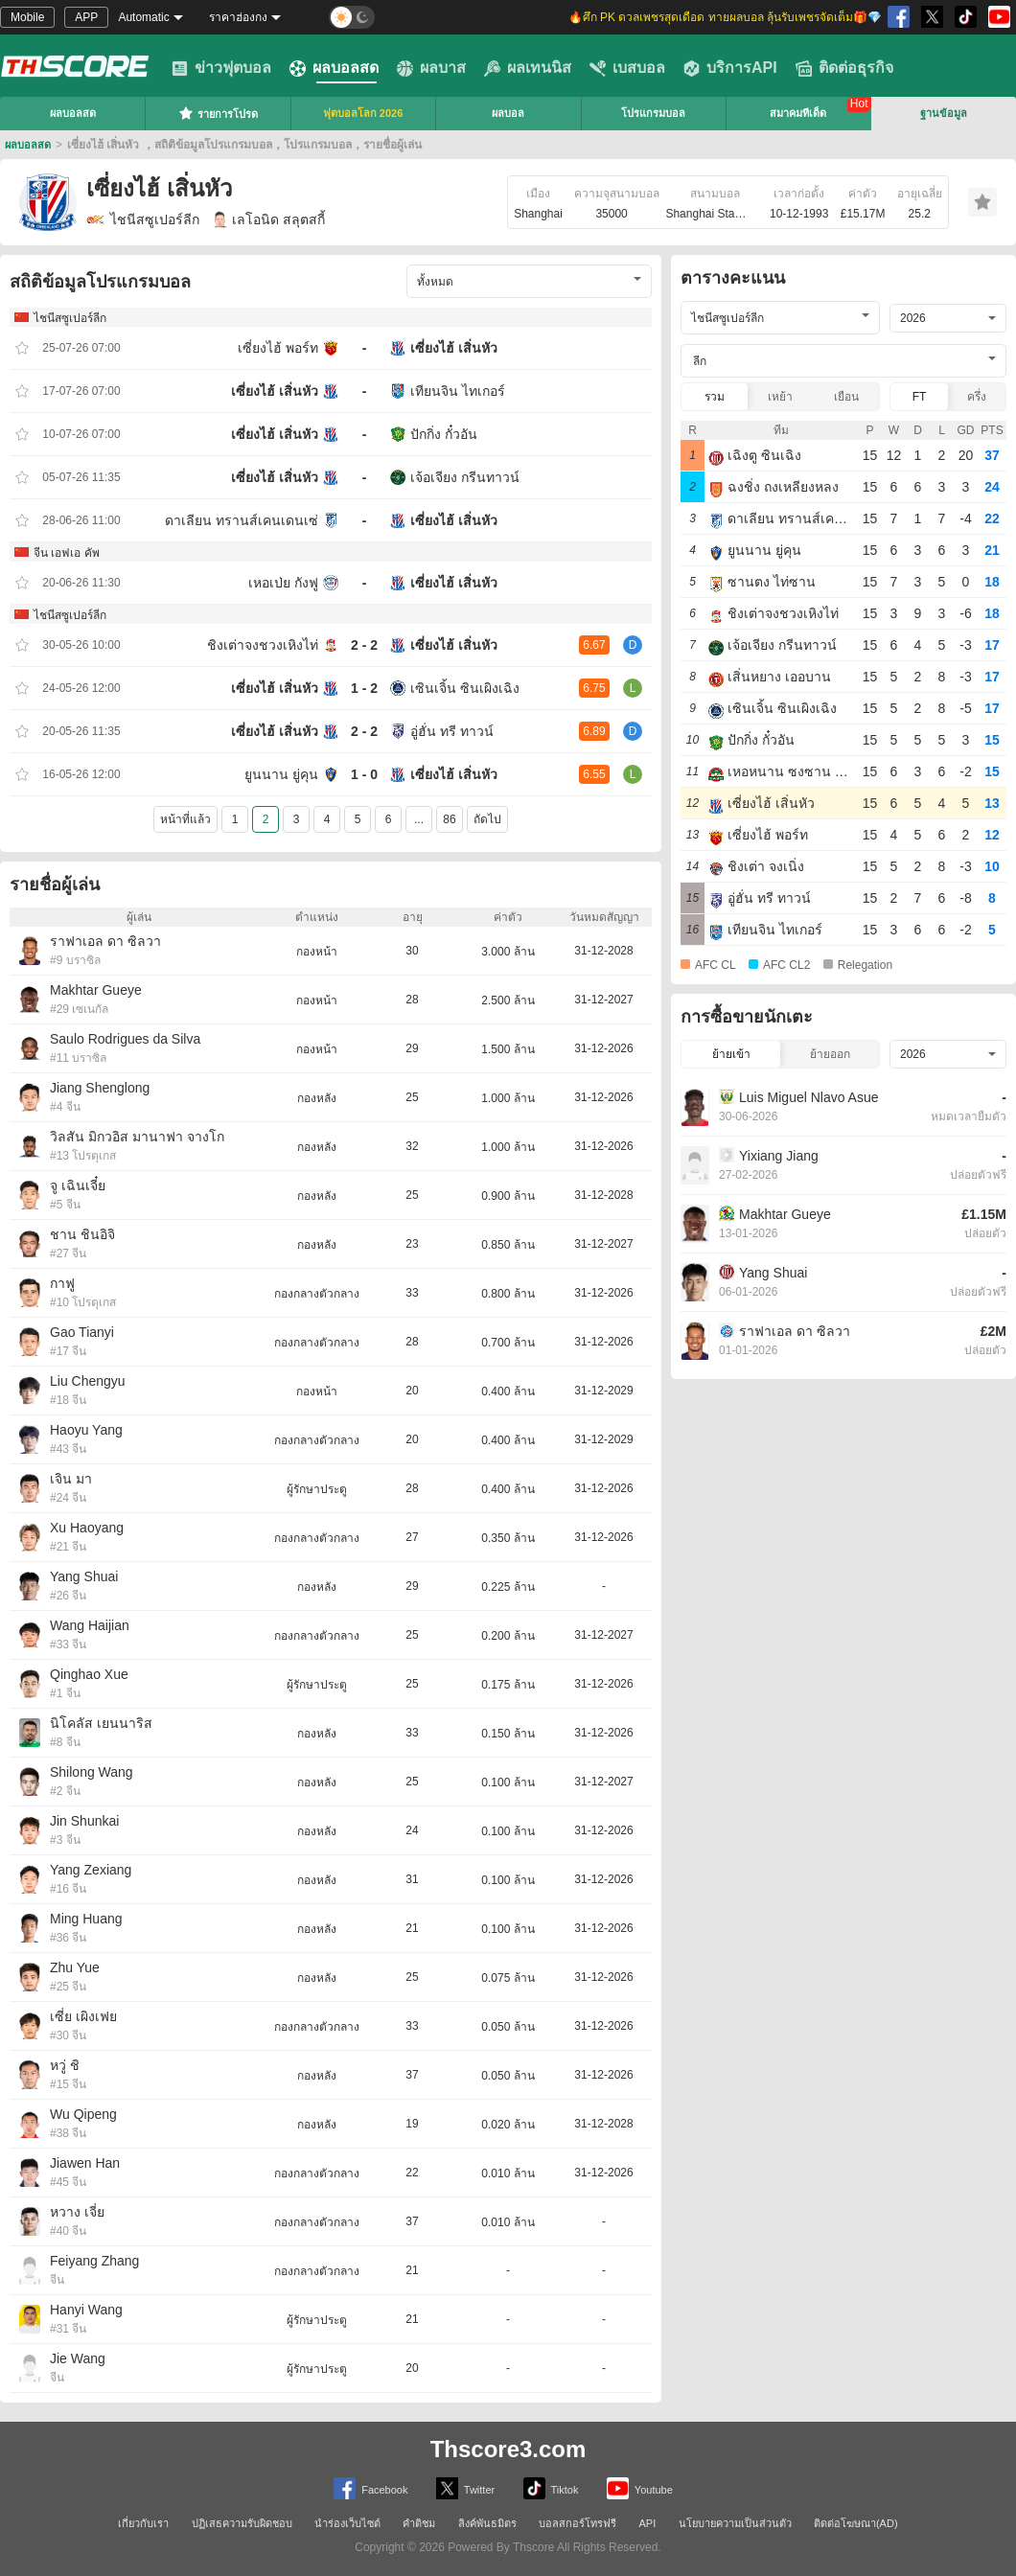  Describe the element at coordinates (142, 219) in the screenshot. I see `ไชนีสซูเปอร์ลีก` at that location.